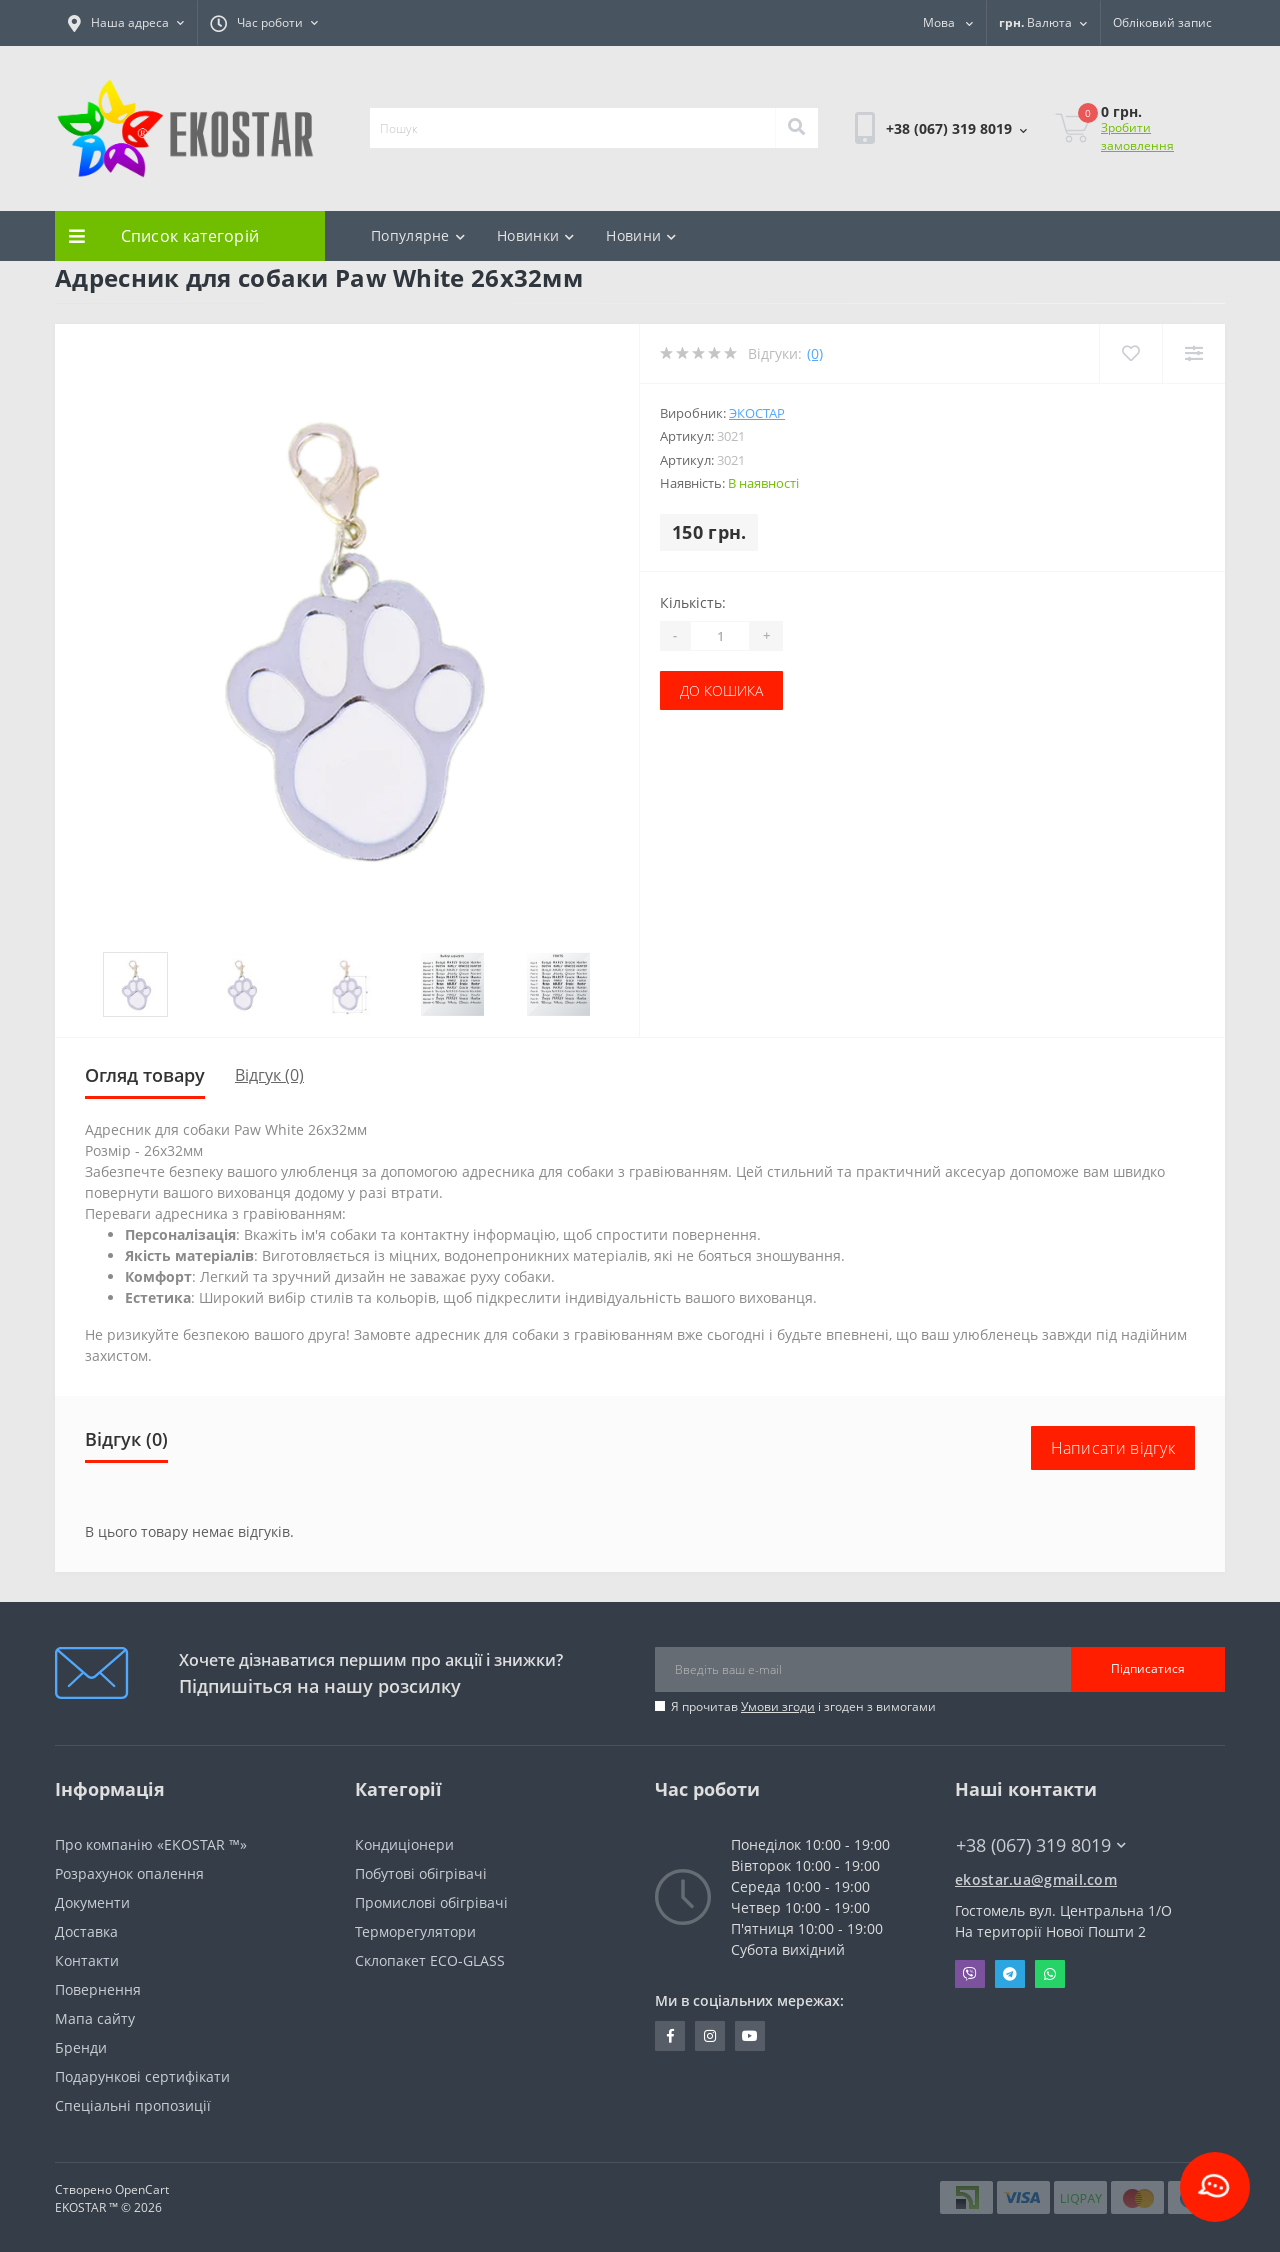 This screenshot has height=2252, width=1280. What do you see at coordinates (803, 1706) in the screenshot?
I see `Я прочитав і згоден з вимогами` at bounding box center [803, 1706].